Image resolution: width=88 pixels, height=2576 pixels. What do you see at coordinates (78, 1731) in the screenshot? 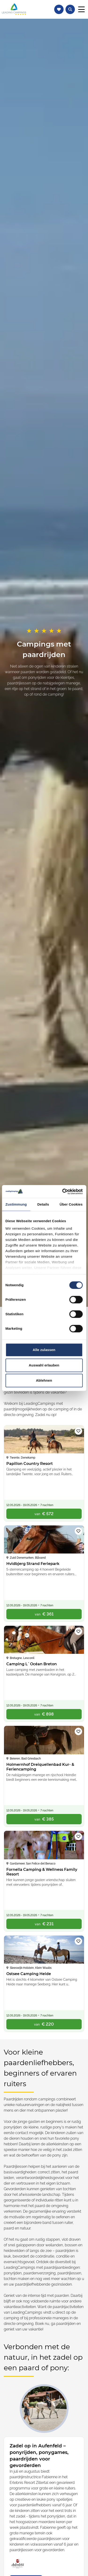
I see `[Camping Holmernhof Dreiquellenbad Kur- & Feriencamping toevoegen aan favorietenlijst]` at bounding box center [78, 1731].